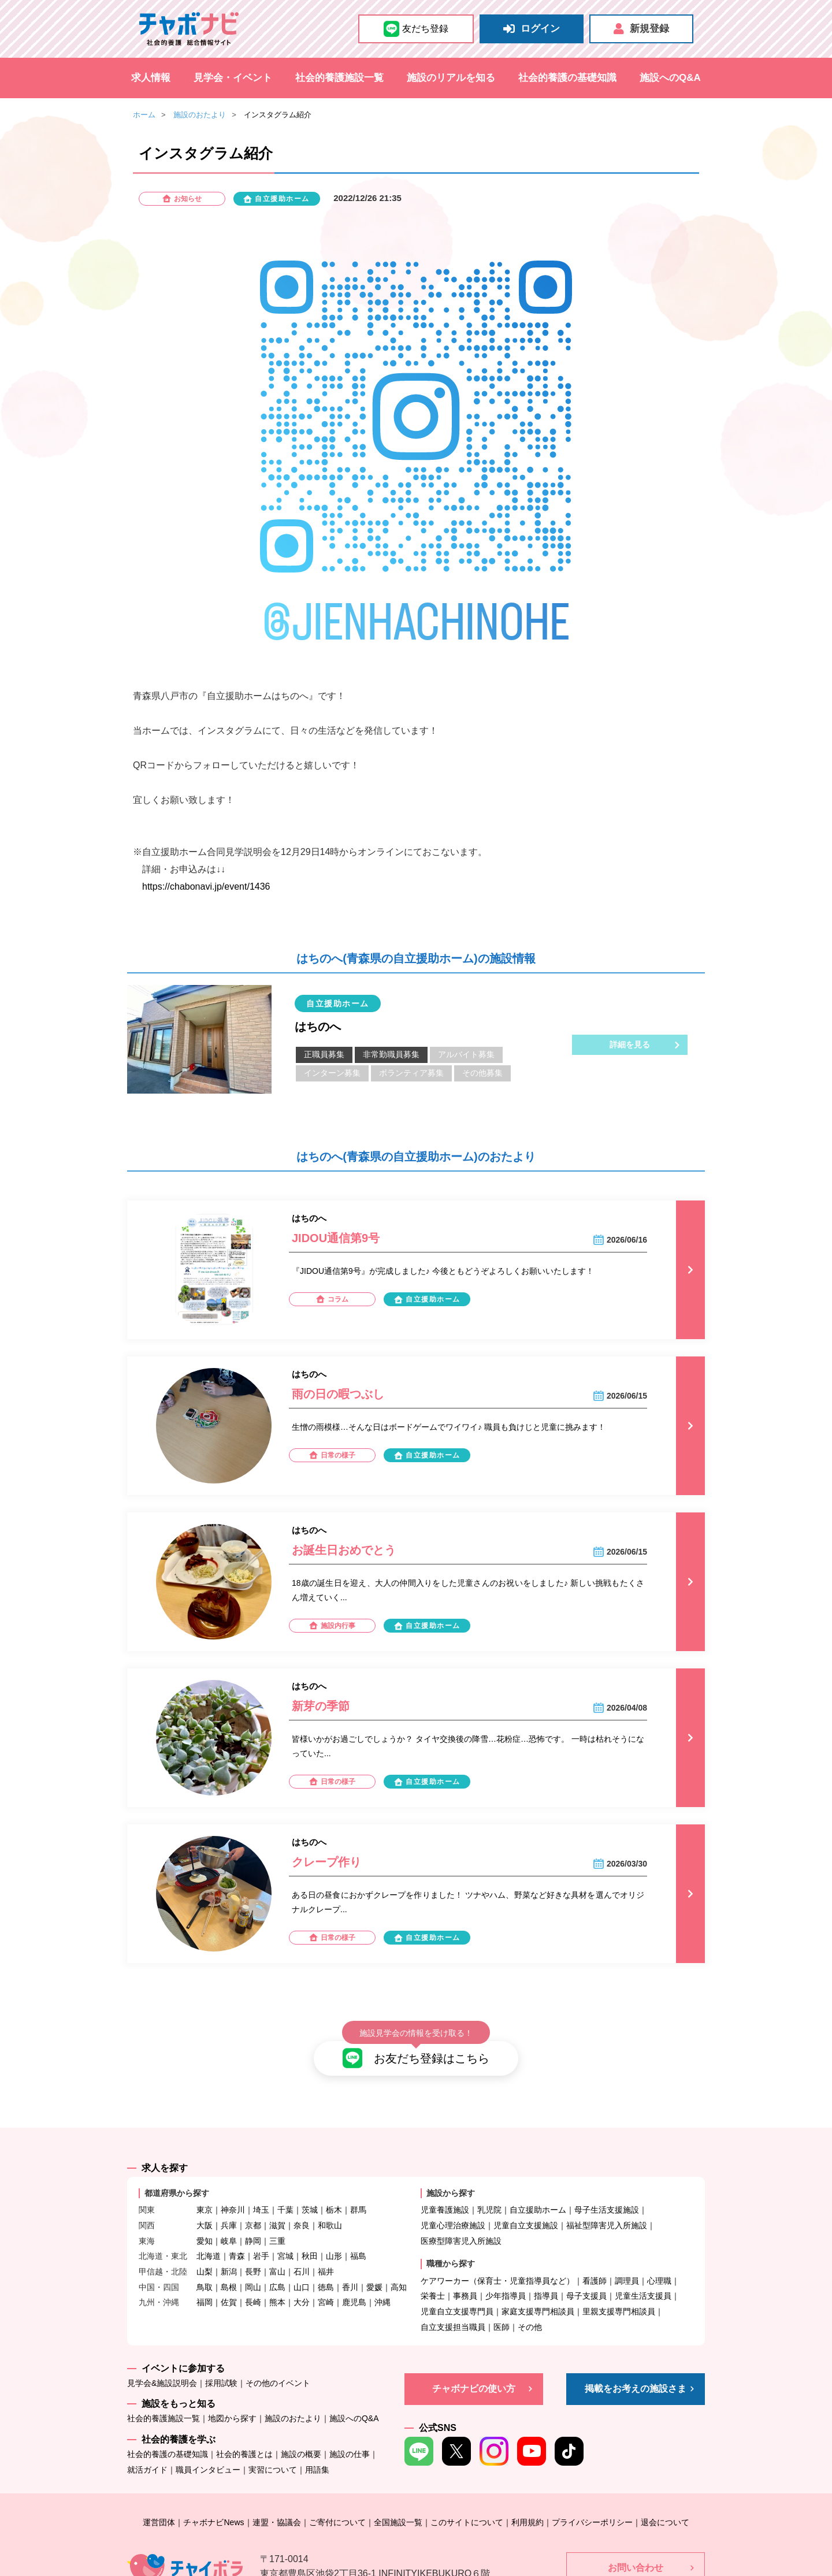  Describe the element at coordinates (606, 2209) in the screenshot. I see `母子生活支援施設` at that location.